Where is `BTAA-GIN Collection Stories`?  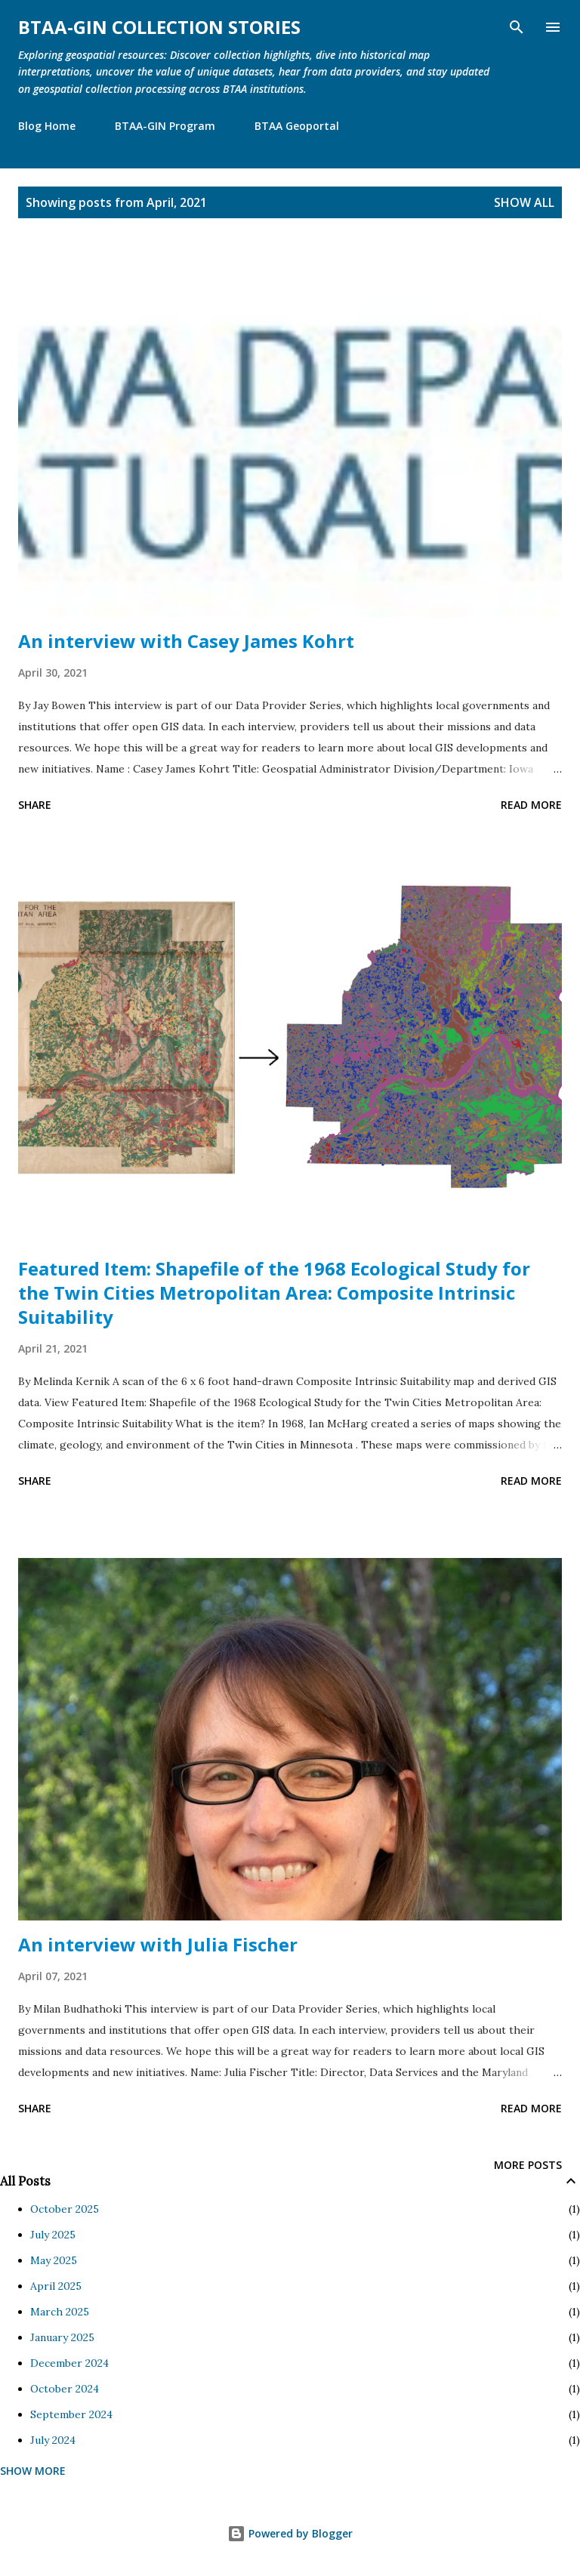
BTAA-GIN Collection Stories is located at coordinates (159, 26).